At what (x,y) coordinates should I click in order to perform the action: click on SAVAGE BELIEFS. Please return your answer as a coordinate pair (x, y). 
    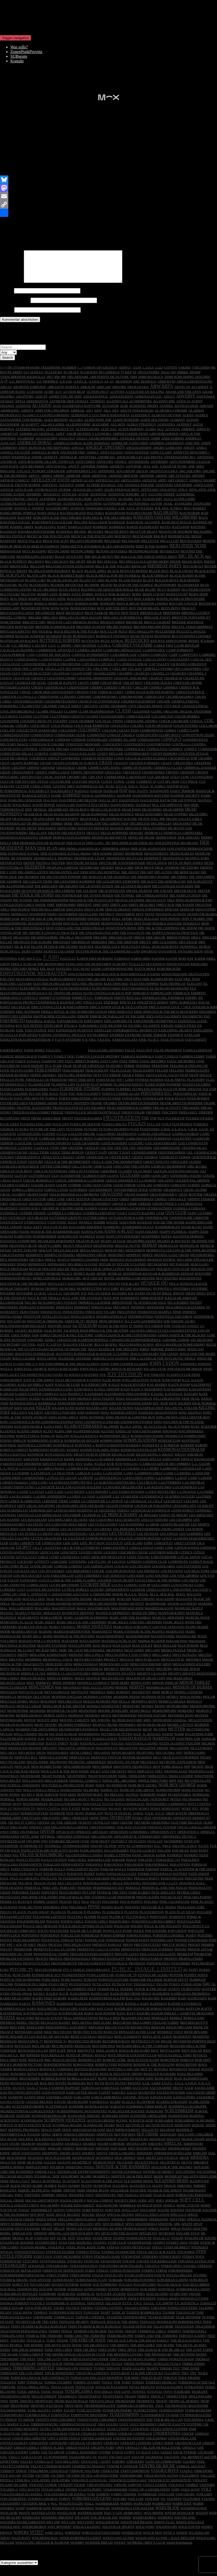
    Looking at the image, I should click on (39, 2108).